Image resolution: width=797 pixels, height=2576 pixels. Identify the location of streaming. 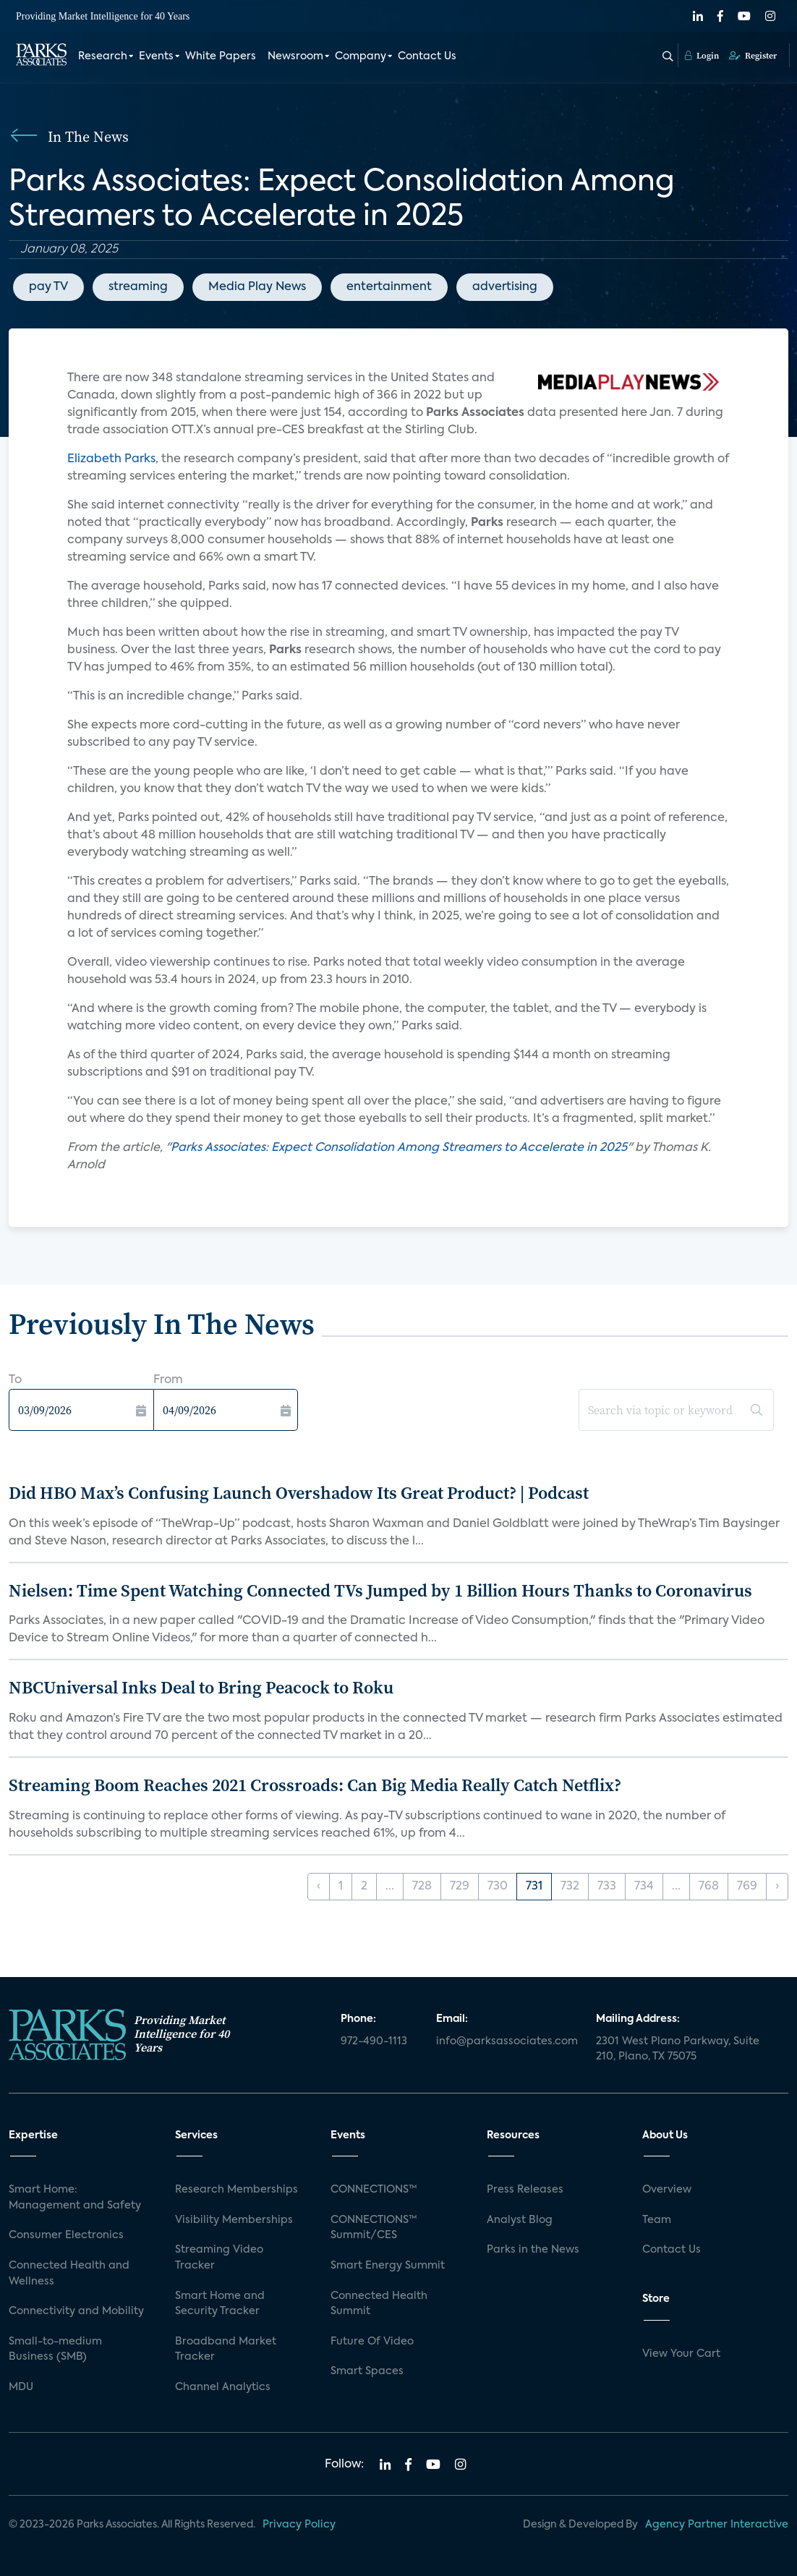
(138, 287).